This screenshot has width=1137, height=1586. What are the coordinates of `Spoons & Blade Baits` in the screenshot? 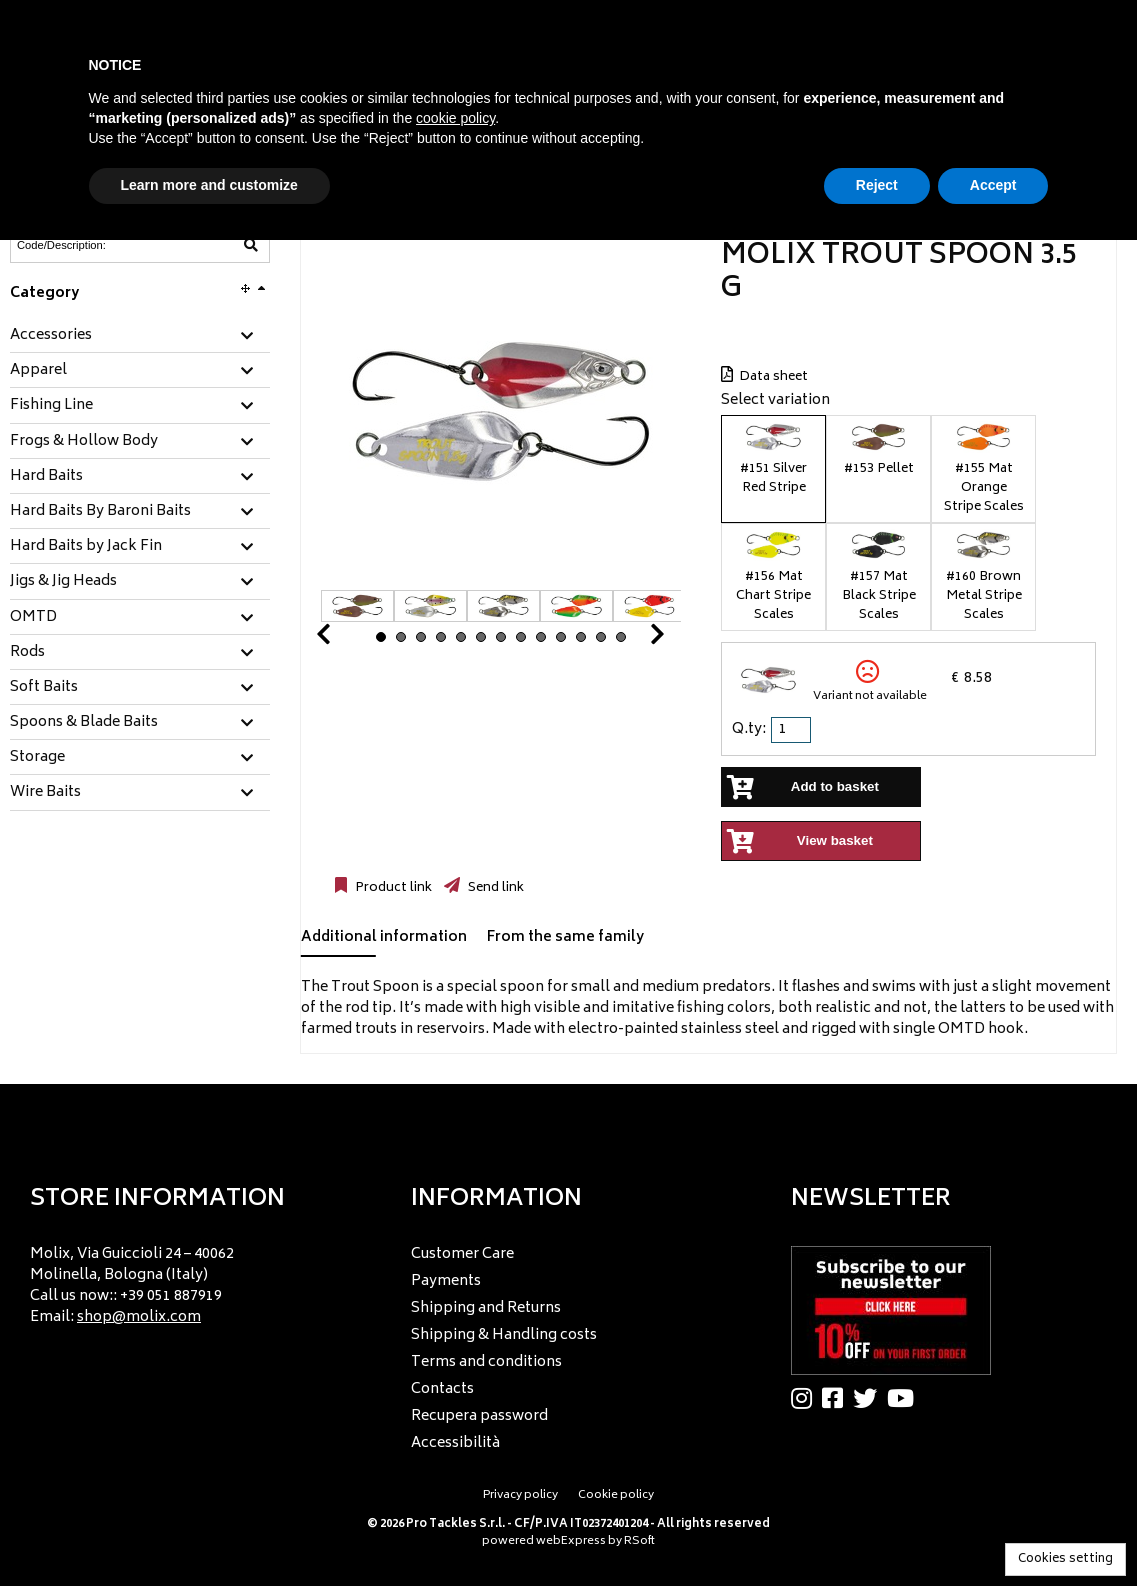 It's located at (84, 723).